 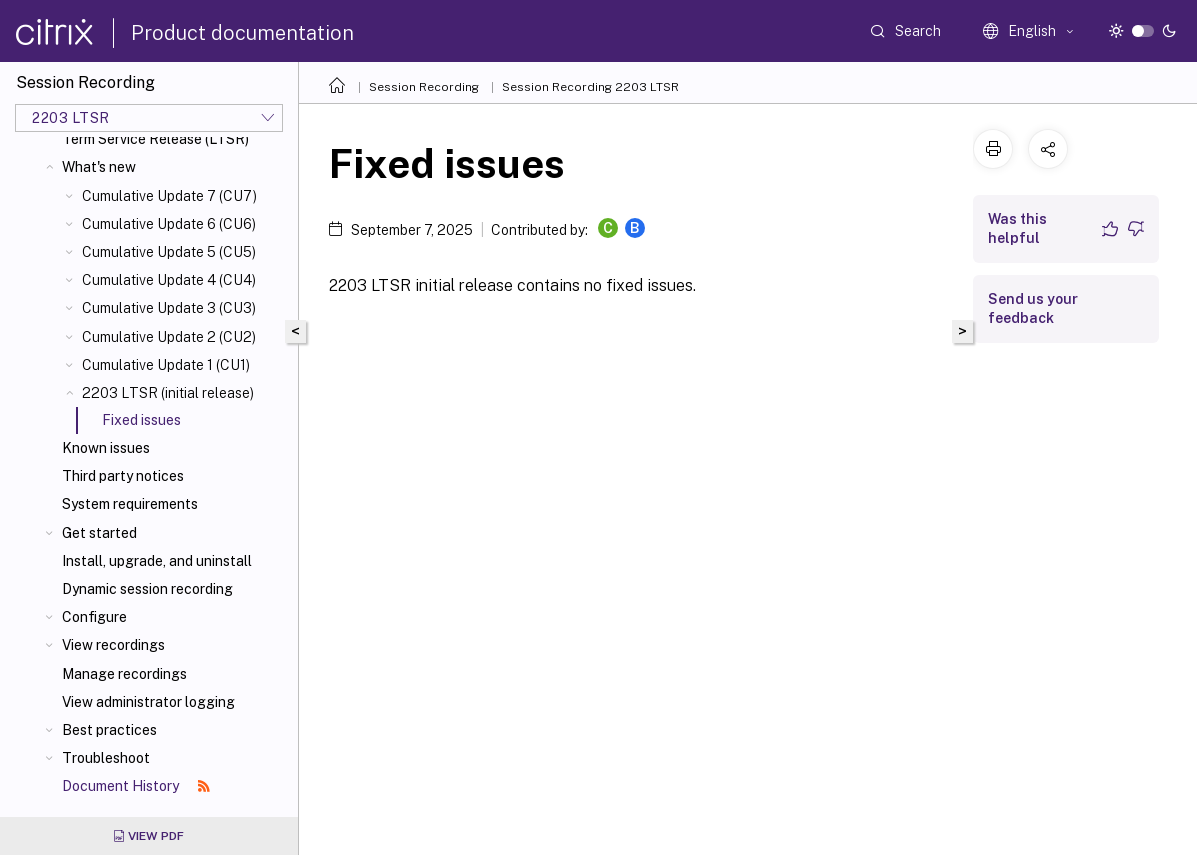 What do you see at coordinates (242, 33) in the screenshot?
I see `Product documentation` at bounding box center [242, 33].